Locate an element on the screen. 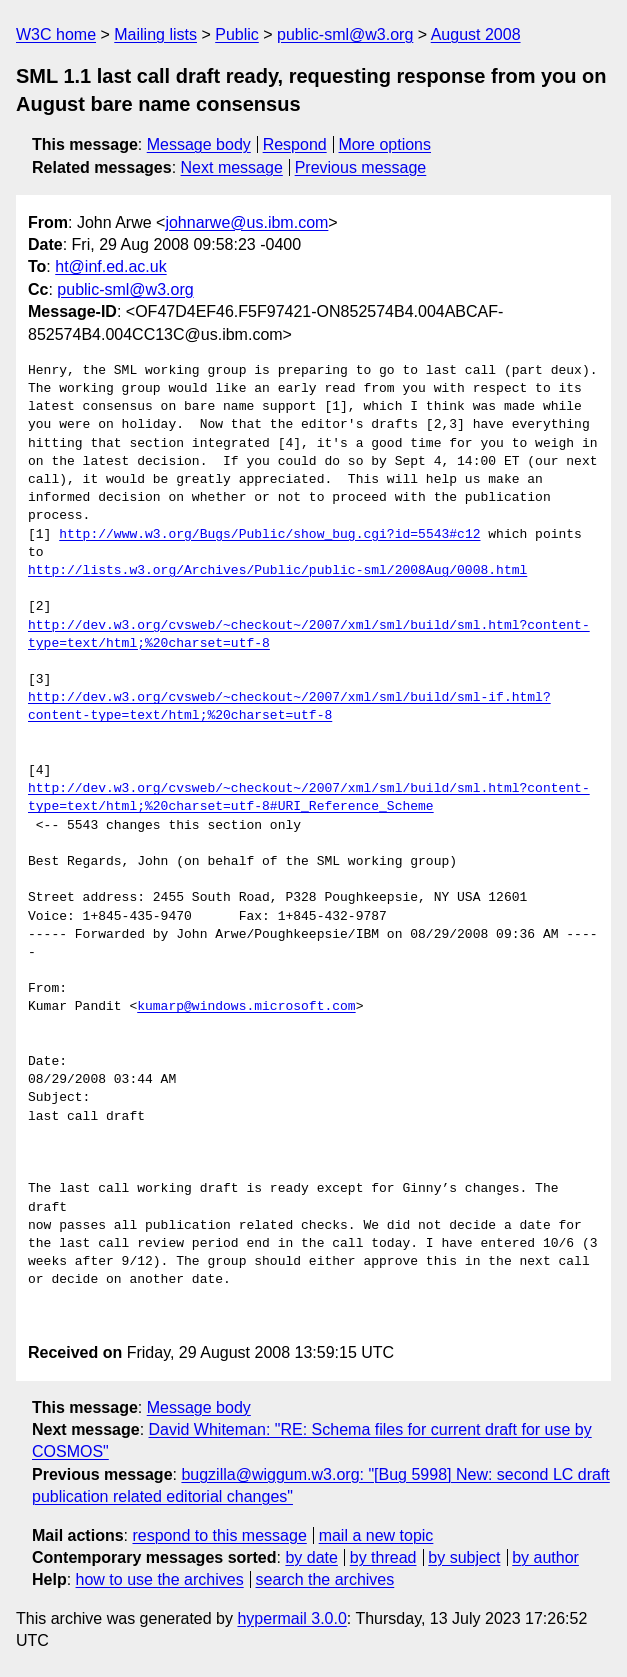  http://www.w3.org/Bugs/Public/show_bug.cgi?id=5543#c12 is located at coordinates (269, 535).